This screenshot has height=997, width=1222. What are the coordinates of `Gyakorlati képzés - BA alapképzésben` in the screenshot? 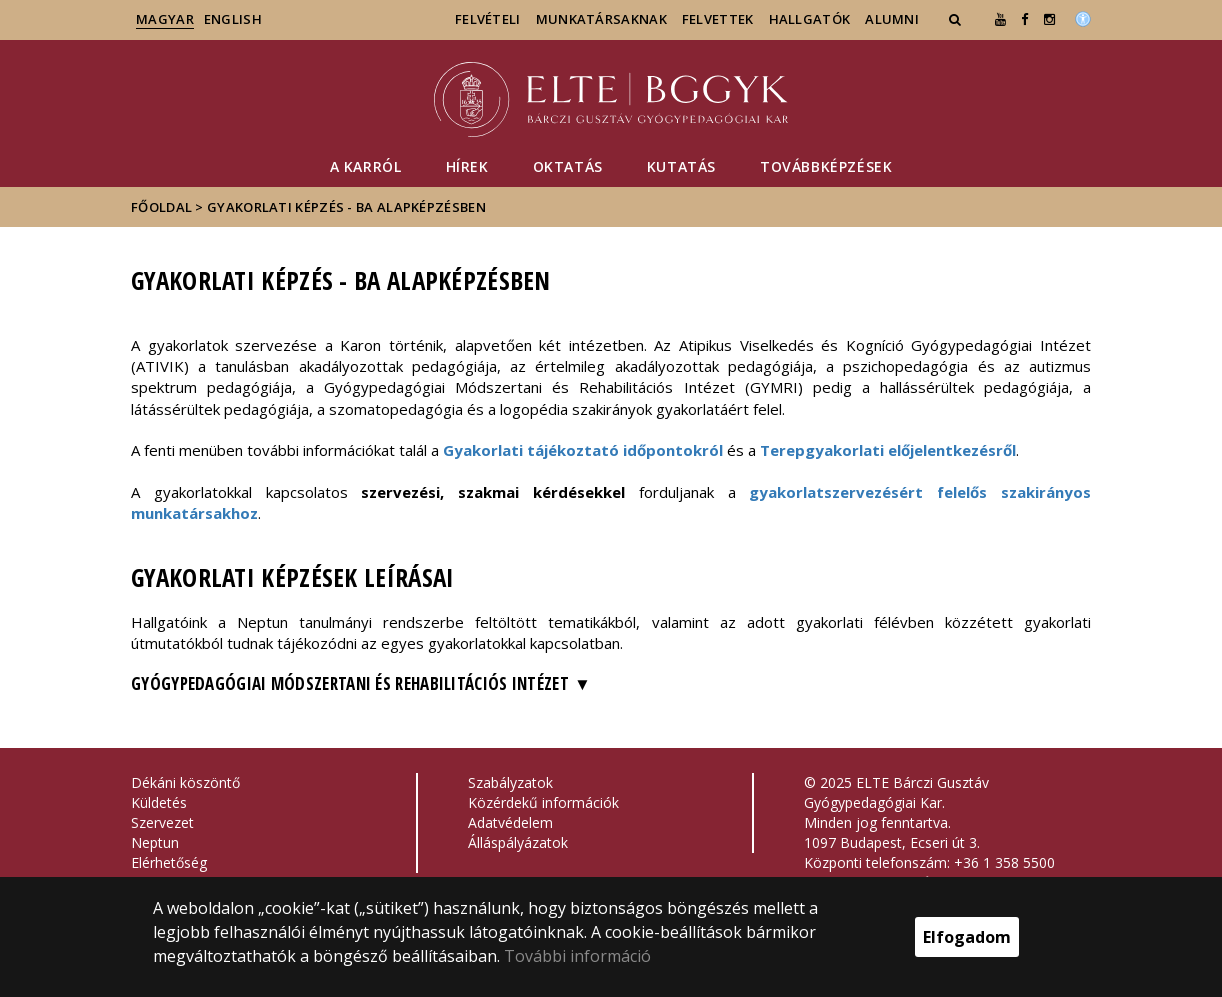 It's located at (346, 207).